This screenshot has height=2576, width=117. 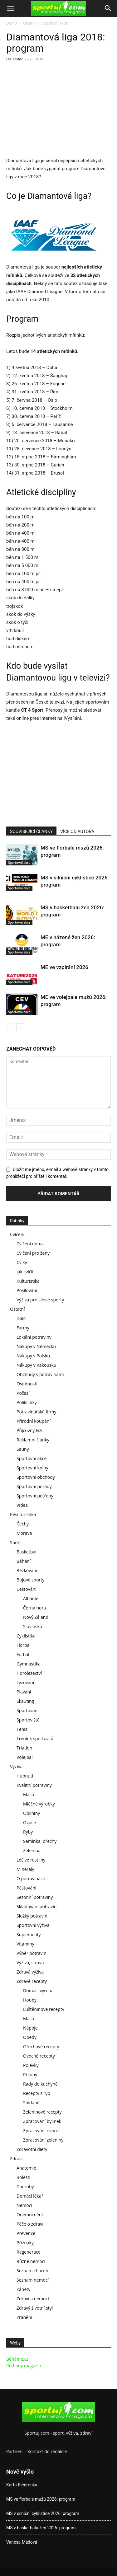 What do you see at coordinates (17, 2359) in the screenshot?
I see `Běháme.cz` at bounding box center [17, 2359].